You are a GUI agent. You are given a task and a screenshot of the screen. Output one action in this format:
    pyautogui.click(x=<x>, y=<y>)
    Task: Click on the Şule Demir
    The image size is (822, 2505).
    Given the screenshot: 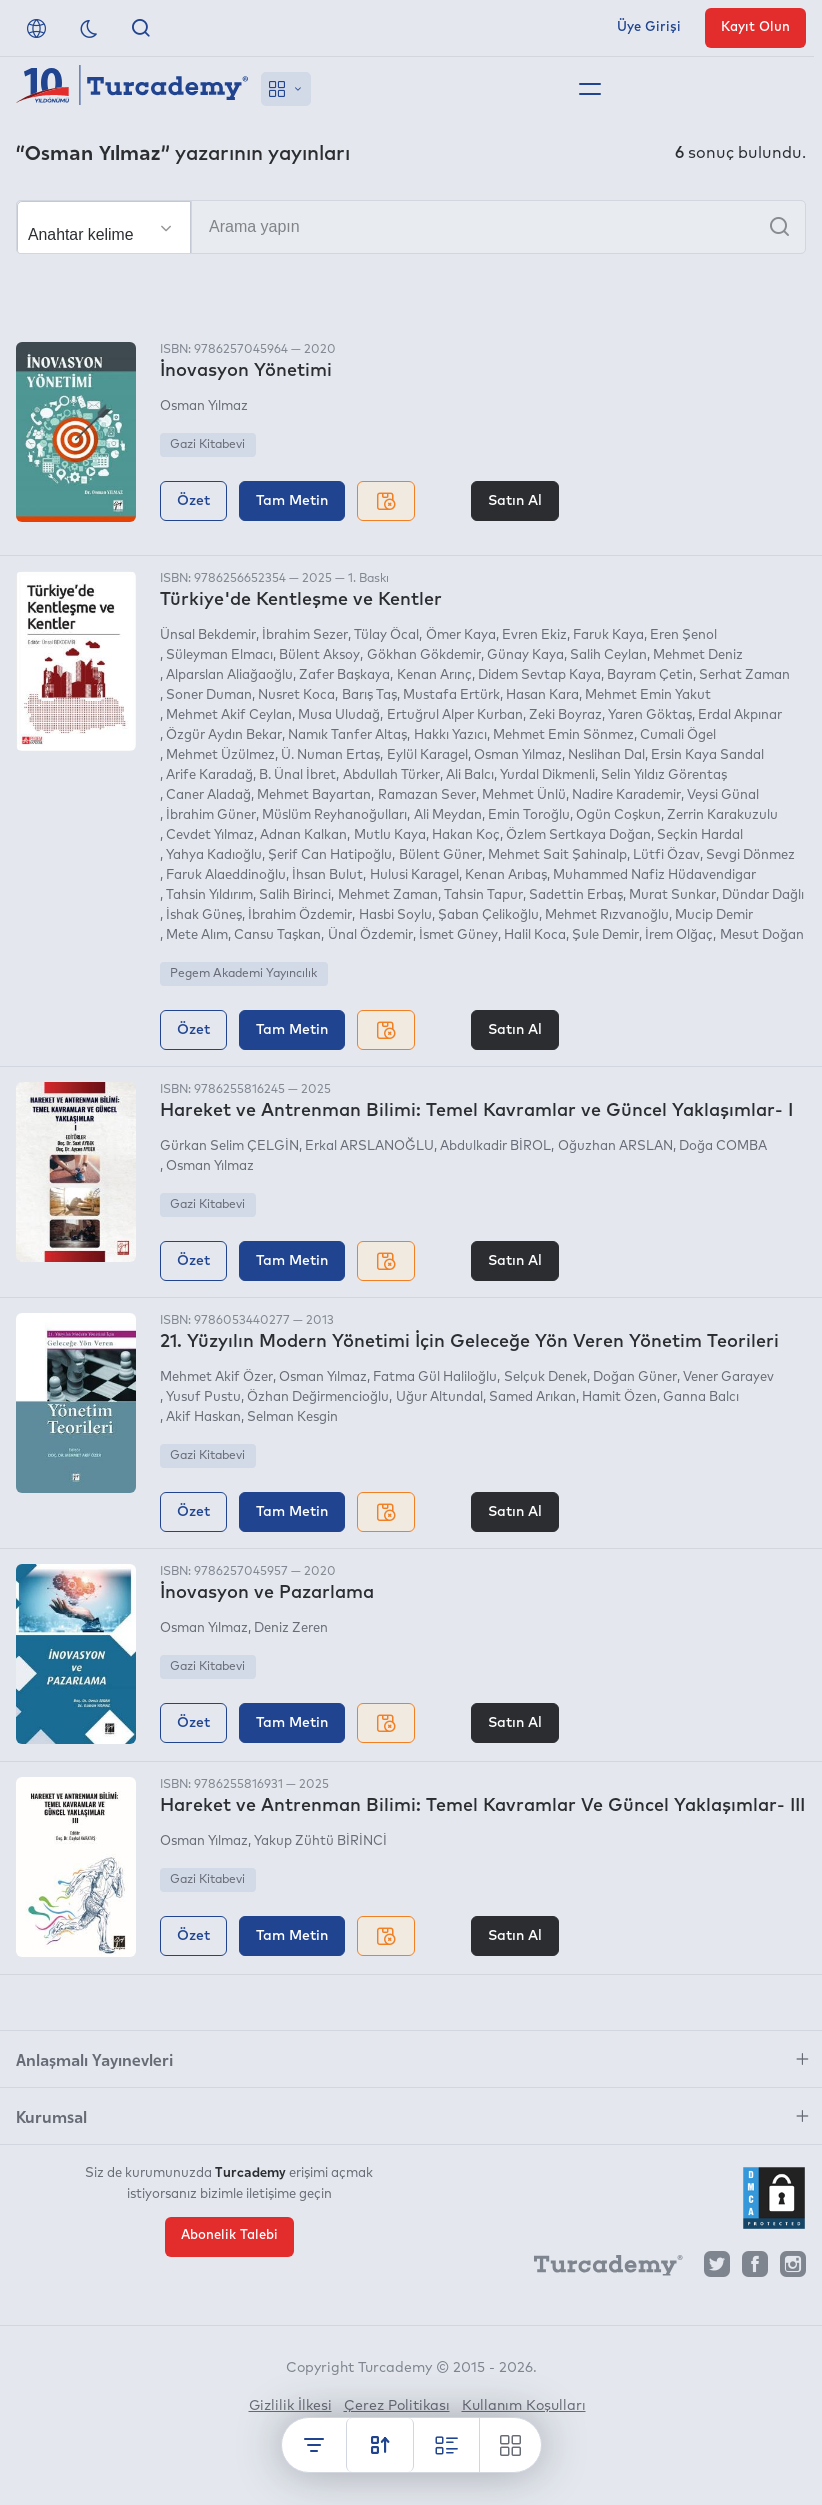 What is the action you would take?
    pyautogui.click(x=605, y=935)
    